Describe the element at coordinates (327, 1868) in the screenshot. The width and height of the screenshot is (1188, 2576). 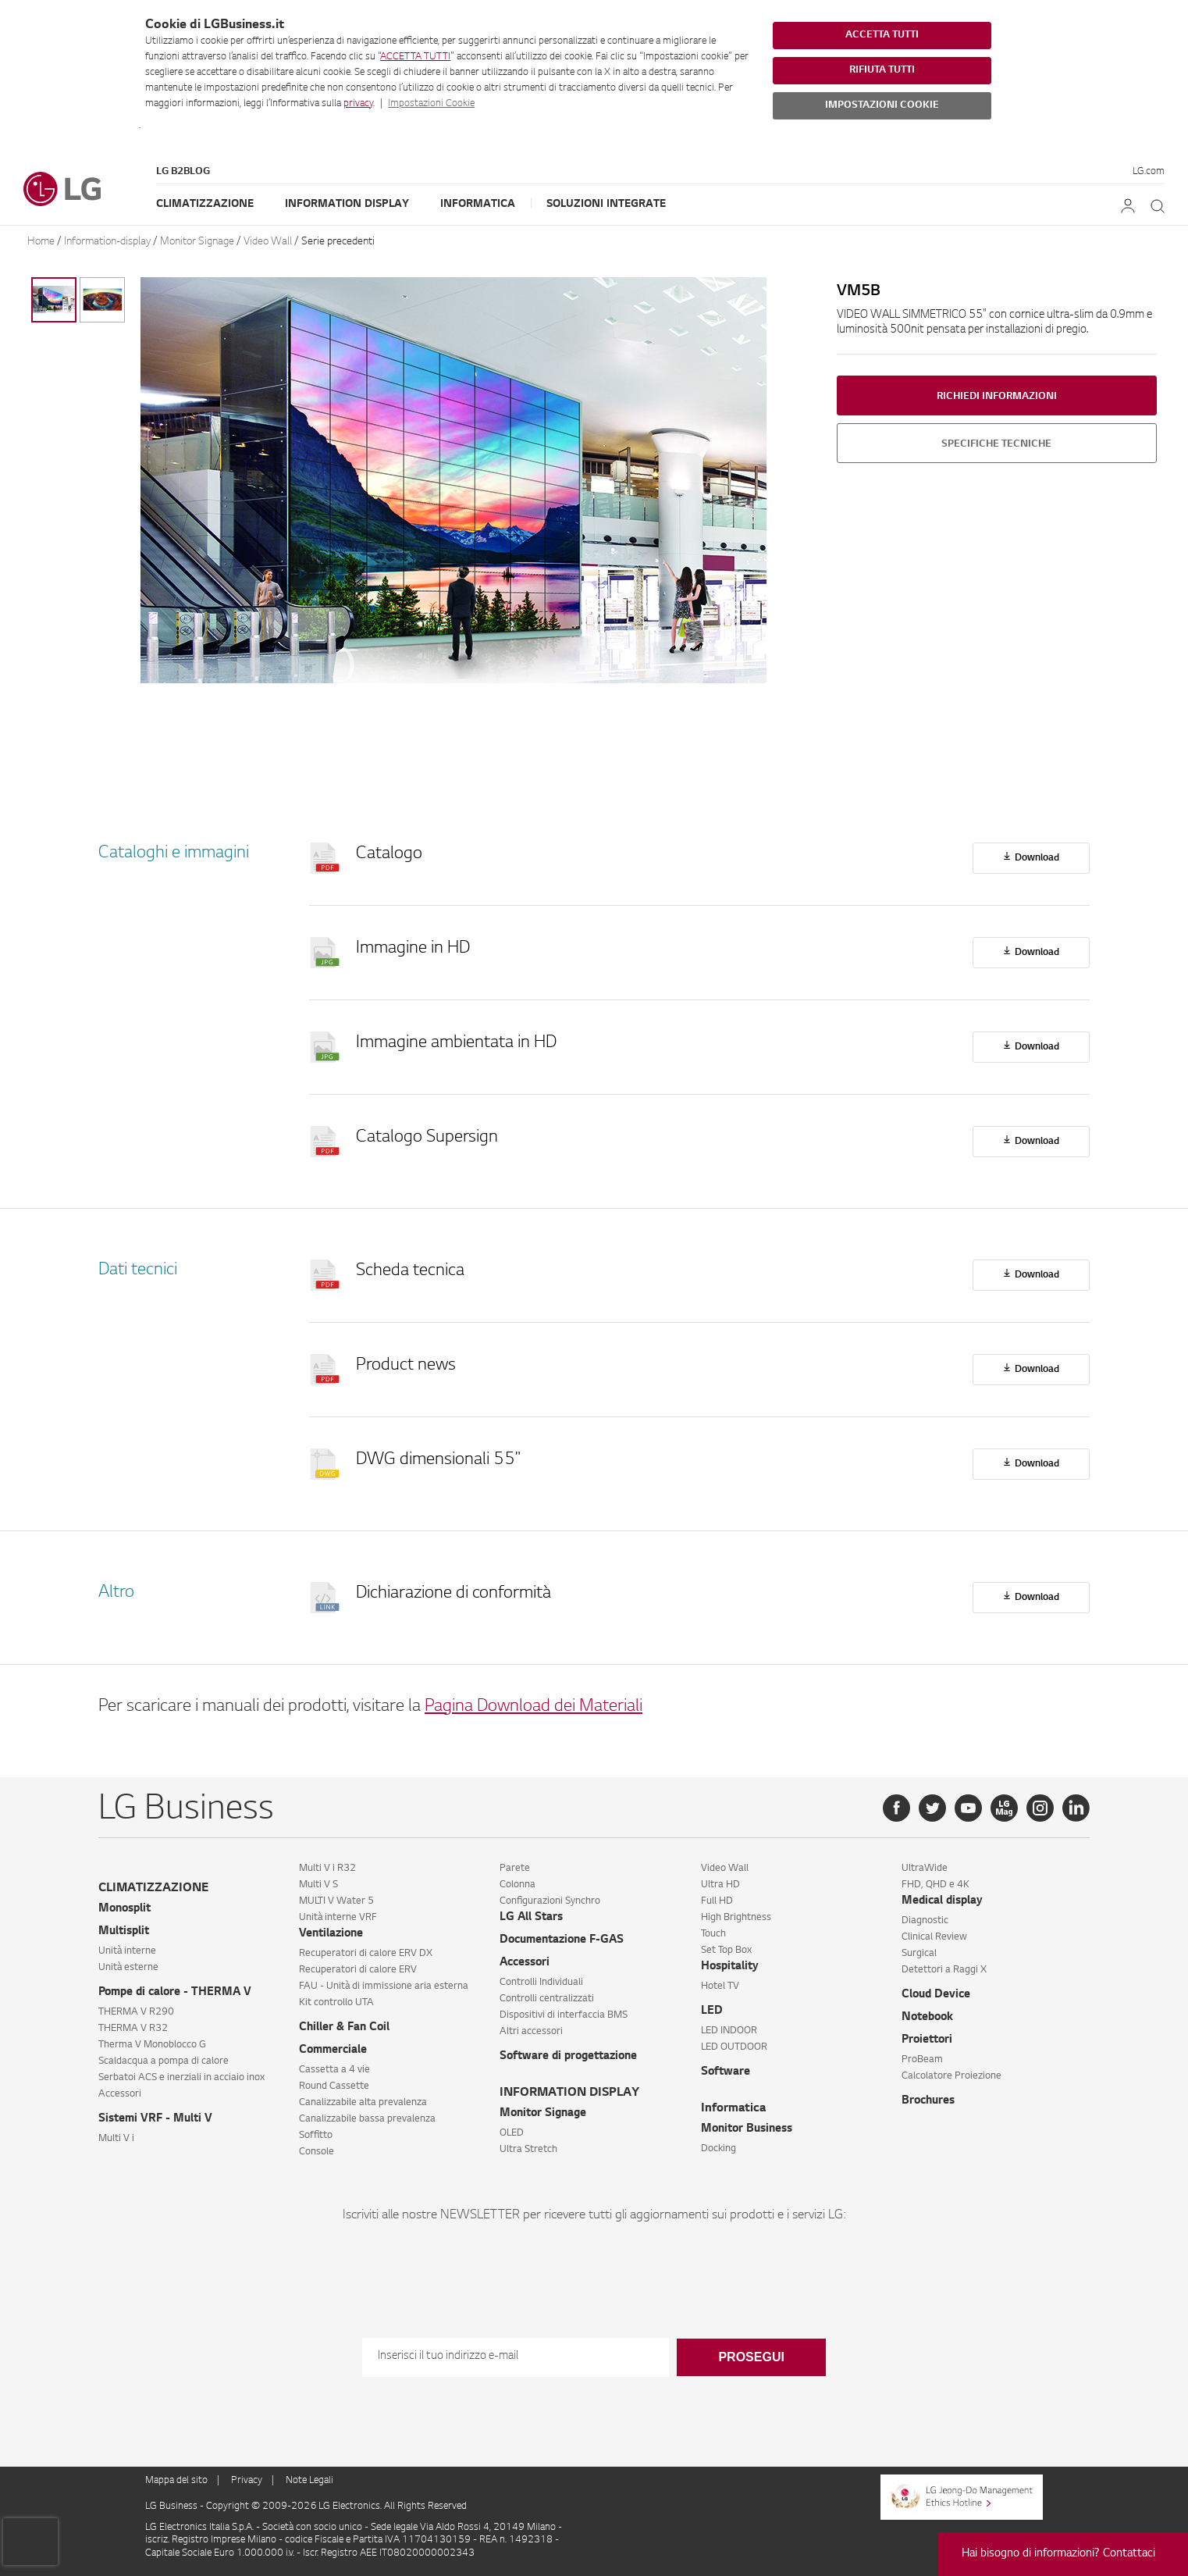
I see `Multi V i R32` at that location.